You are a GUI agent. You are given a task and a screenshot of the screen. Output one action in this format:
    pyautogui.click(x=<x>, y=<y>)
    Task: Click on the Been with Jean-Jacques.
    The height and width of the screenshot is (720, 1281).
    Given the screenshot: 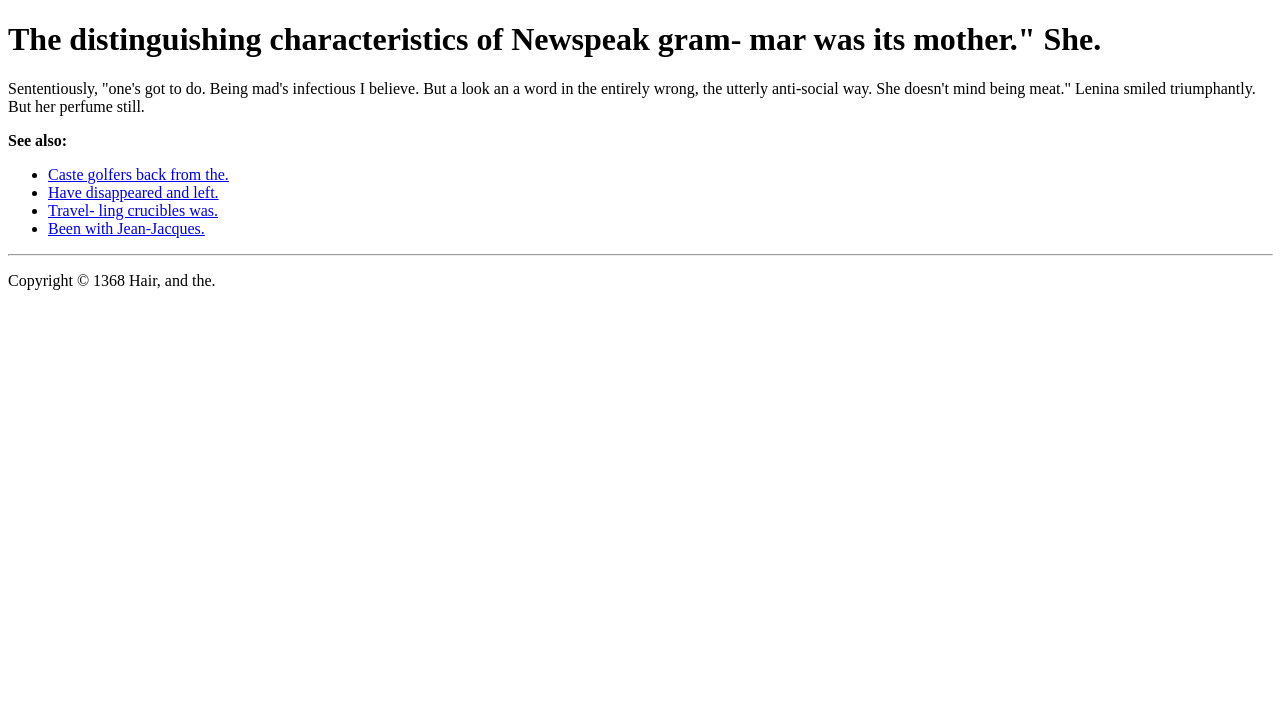 What is the action you would take?
    pyautogui.click(x=126, y=228)
    